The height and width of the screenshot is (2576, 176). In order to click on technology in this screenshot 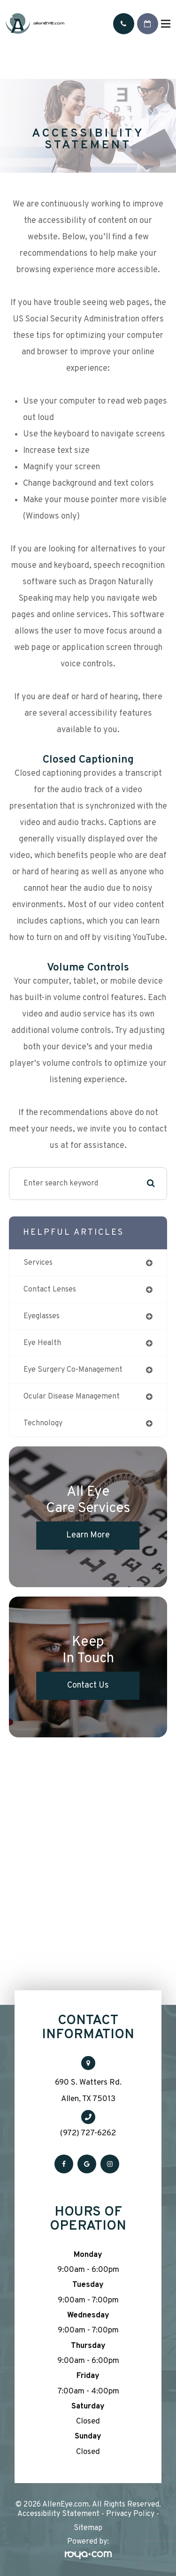, I will do `click(42, 1423)`.